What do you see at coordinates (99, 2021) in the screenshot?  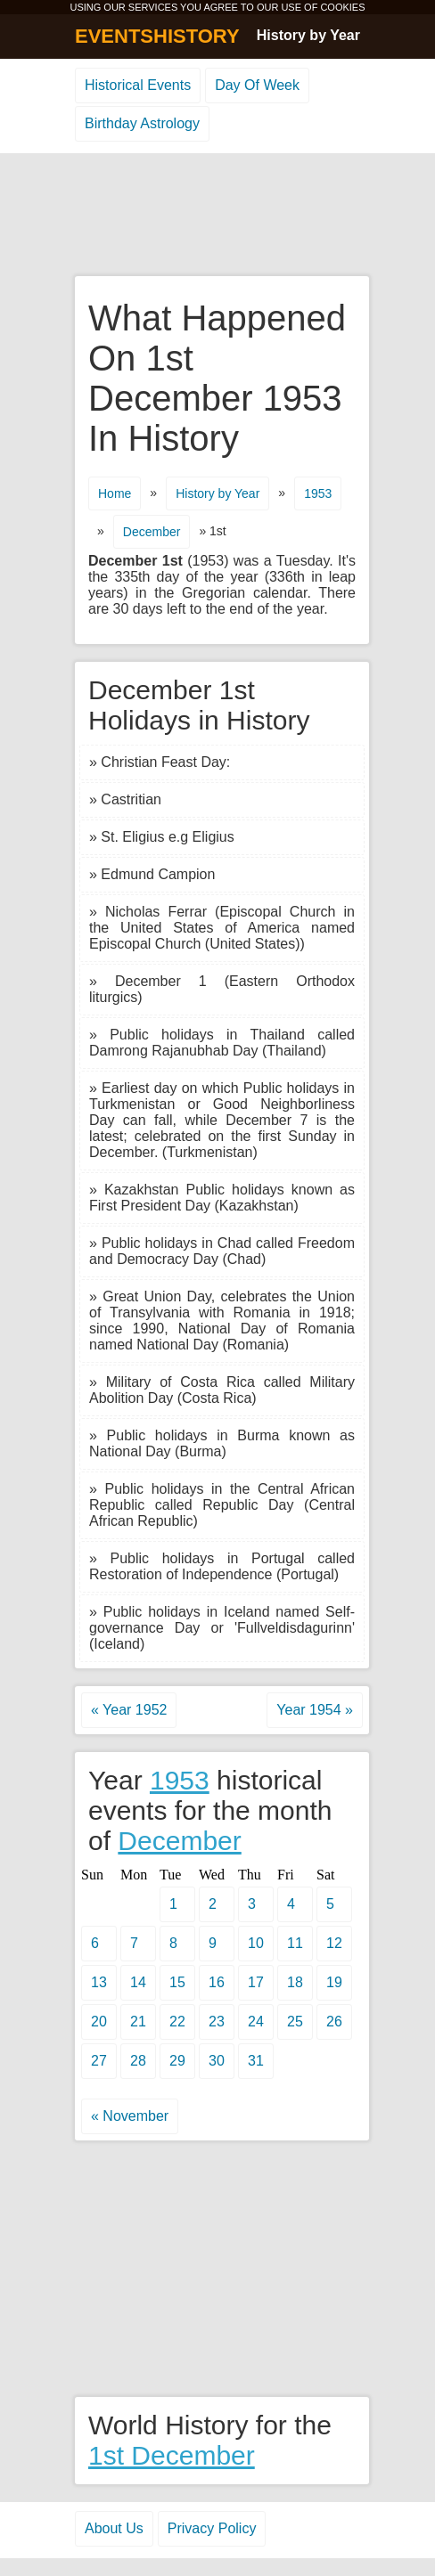 I see `20` at bounding box center [99, 2021].